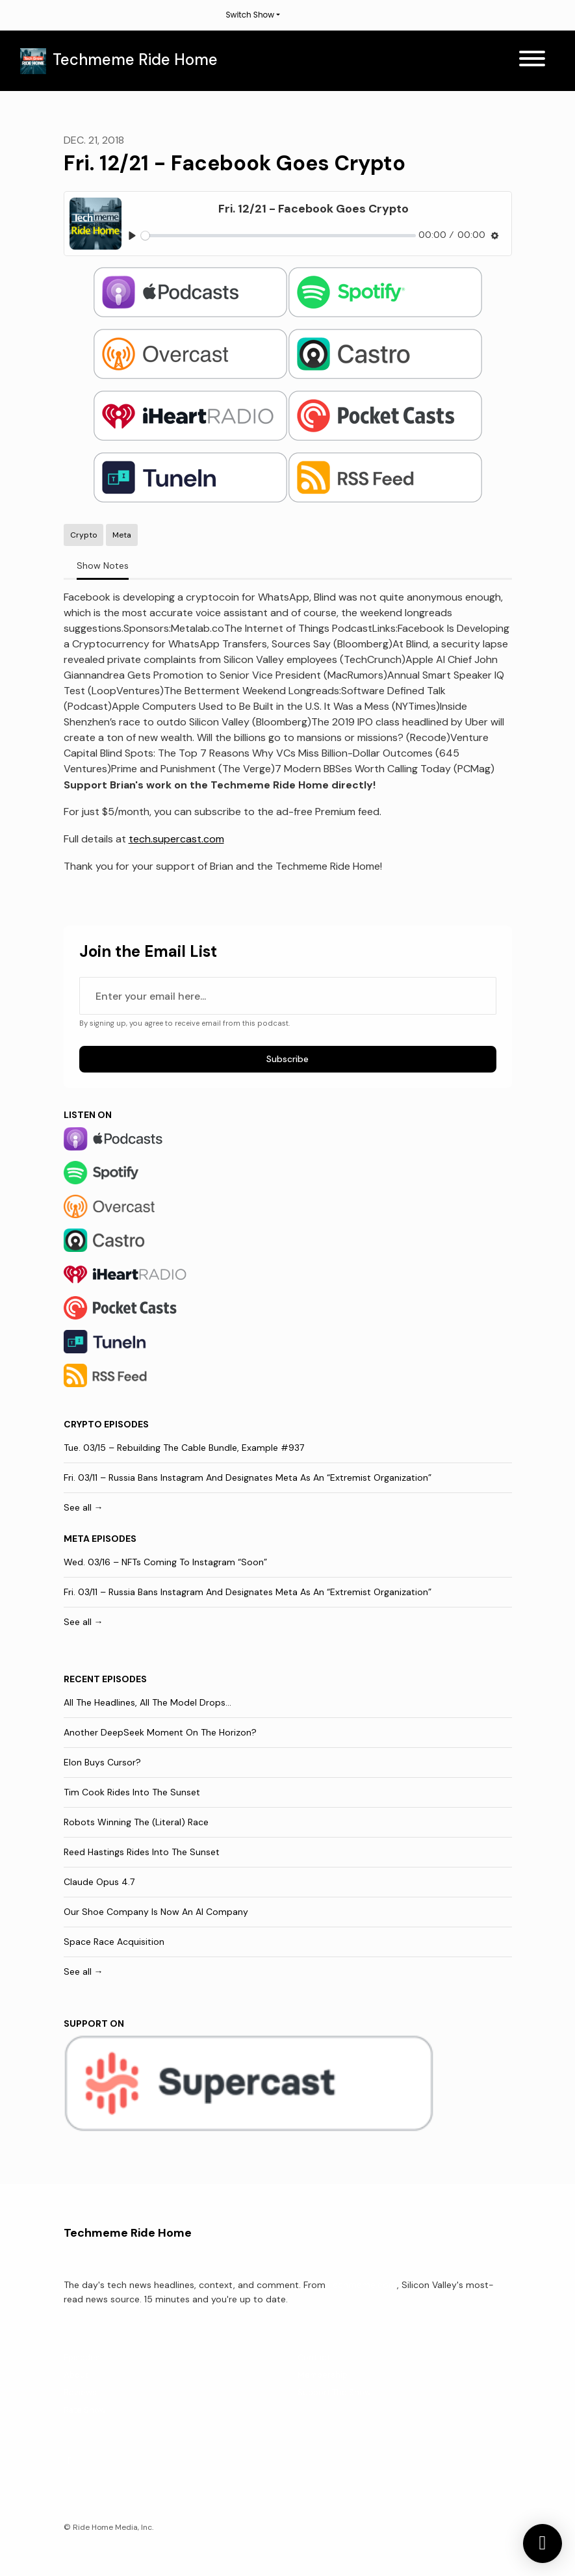 The image size is (575, 2576). I want to click on Contact, so click(314, 2357).